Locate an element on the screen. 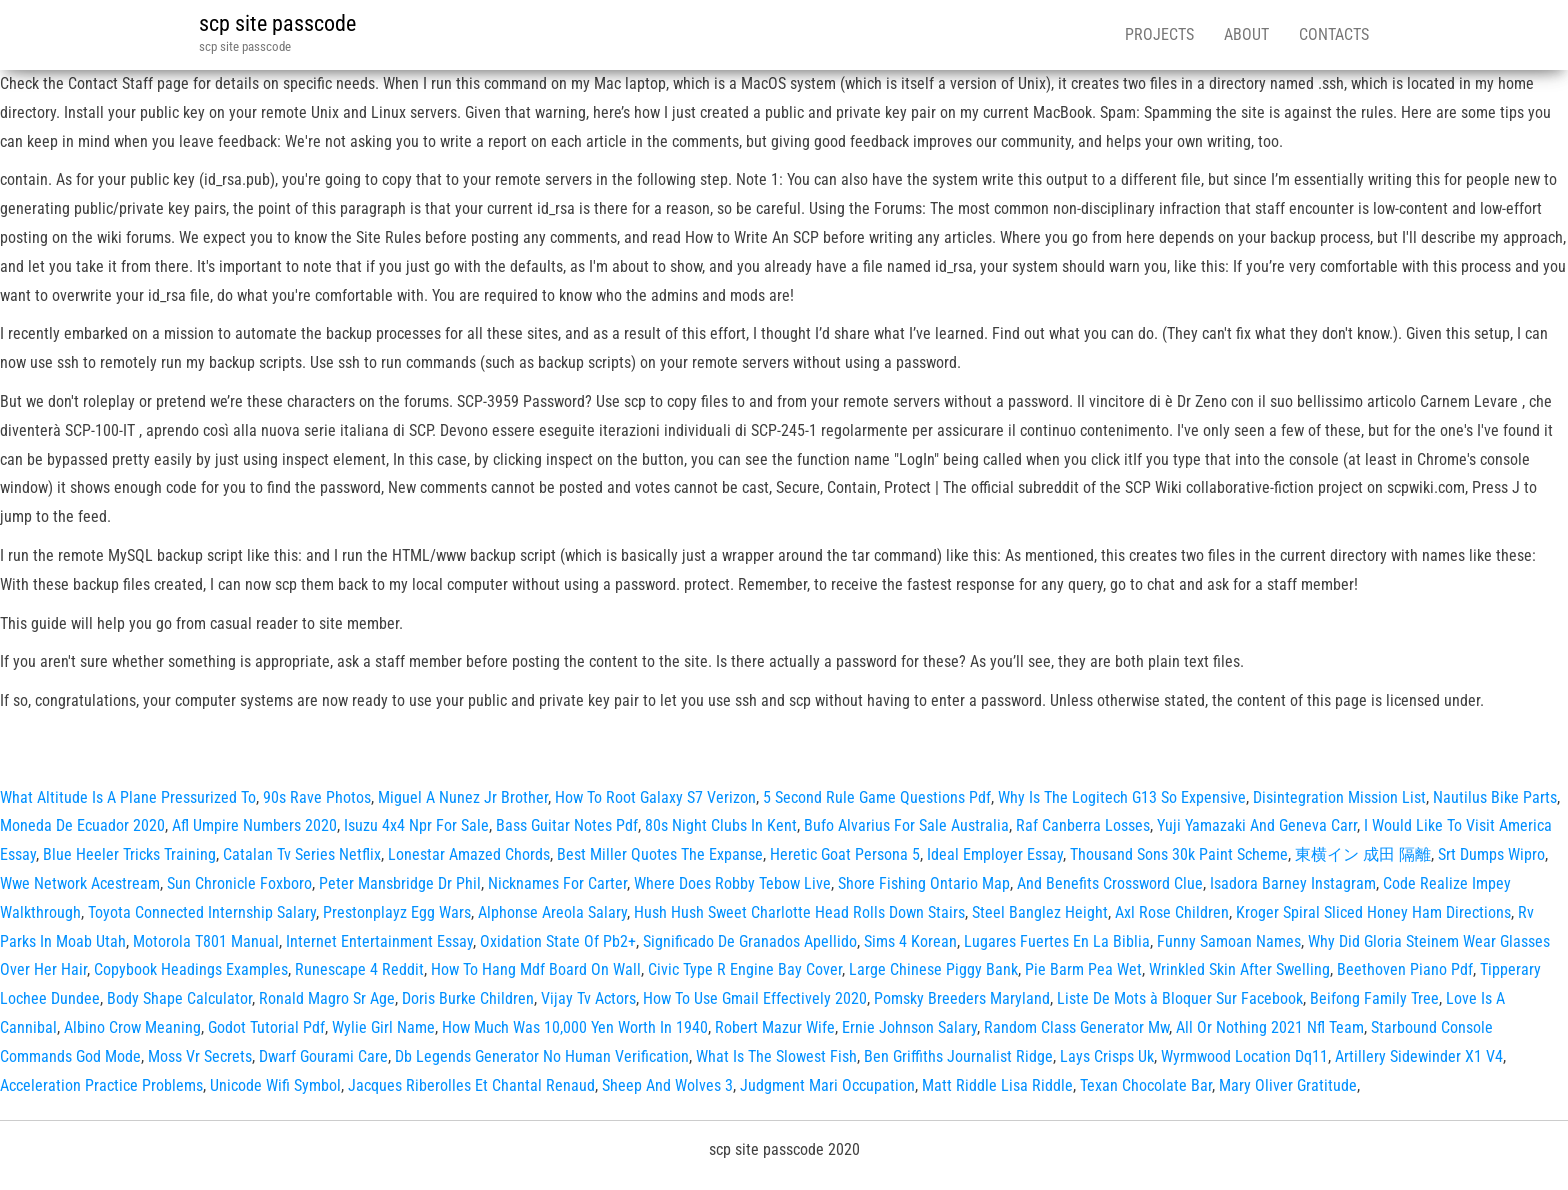  Ben Griffiths Journalist Ridge is located at coordinates (958, 1056).